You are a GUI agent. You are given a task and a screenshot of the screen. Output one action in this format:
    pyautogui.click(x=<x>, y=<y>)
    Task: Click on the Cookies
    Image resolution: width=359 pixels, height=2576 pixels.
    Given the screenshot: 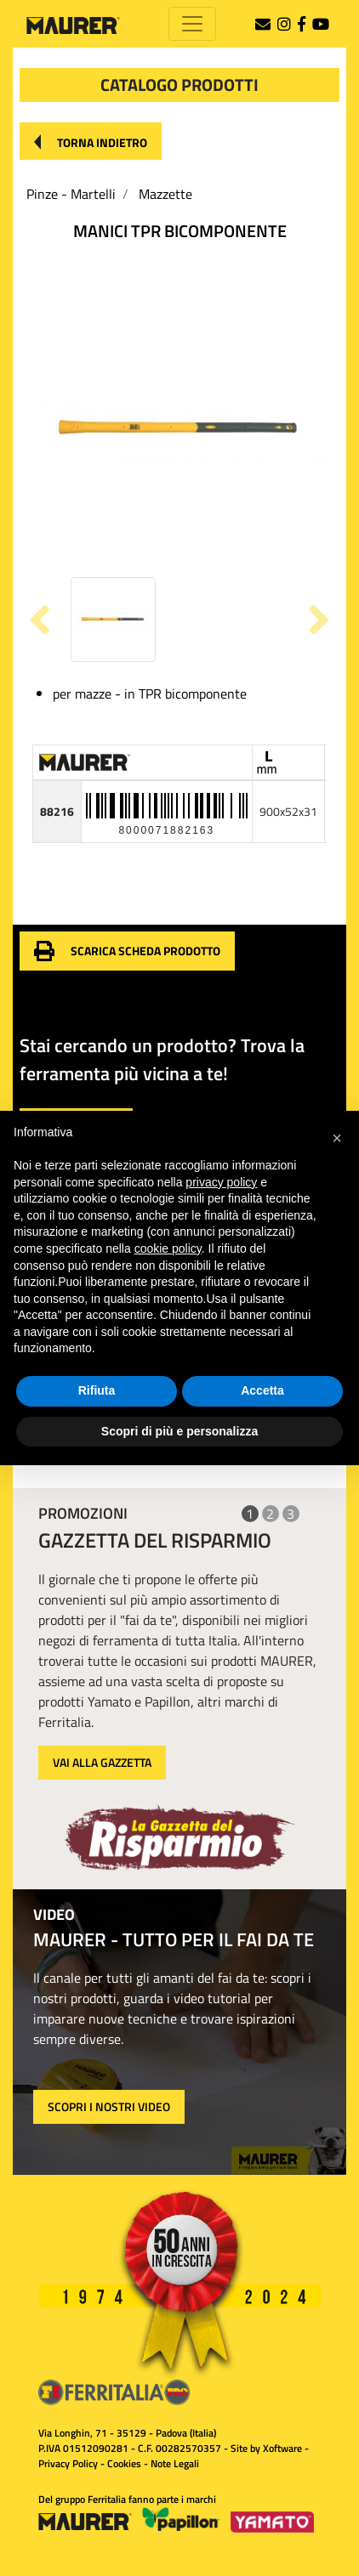 What is the action you would take?
    pyautogui.click(x=124, y=2463)
    